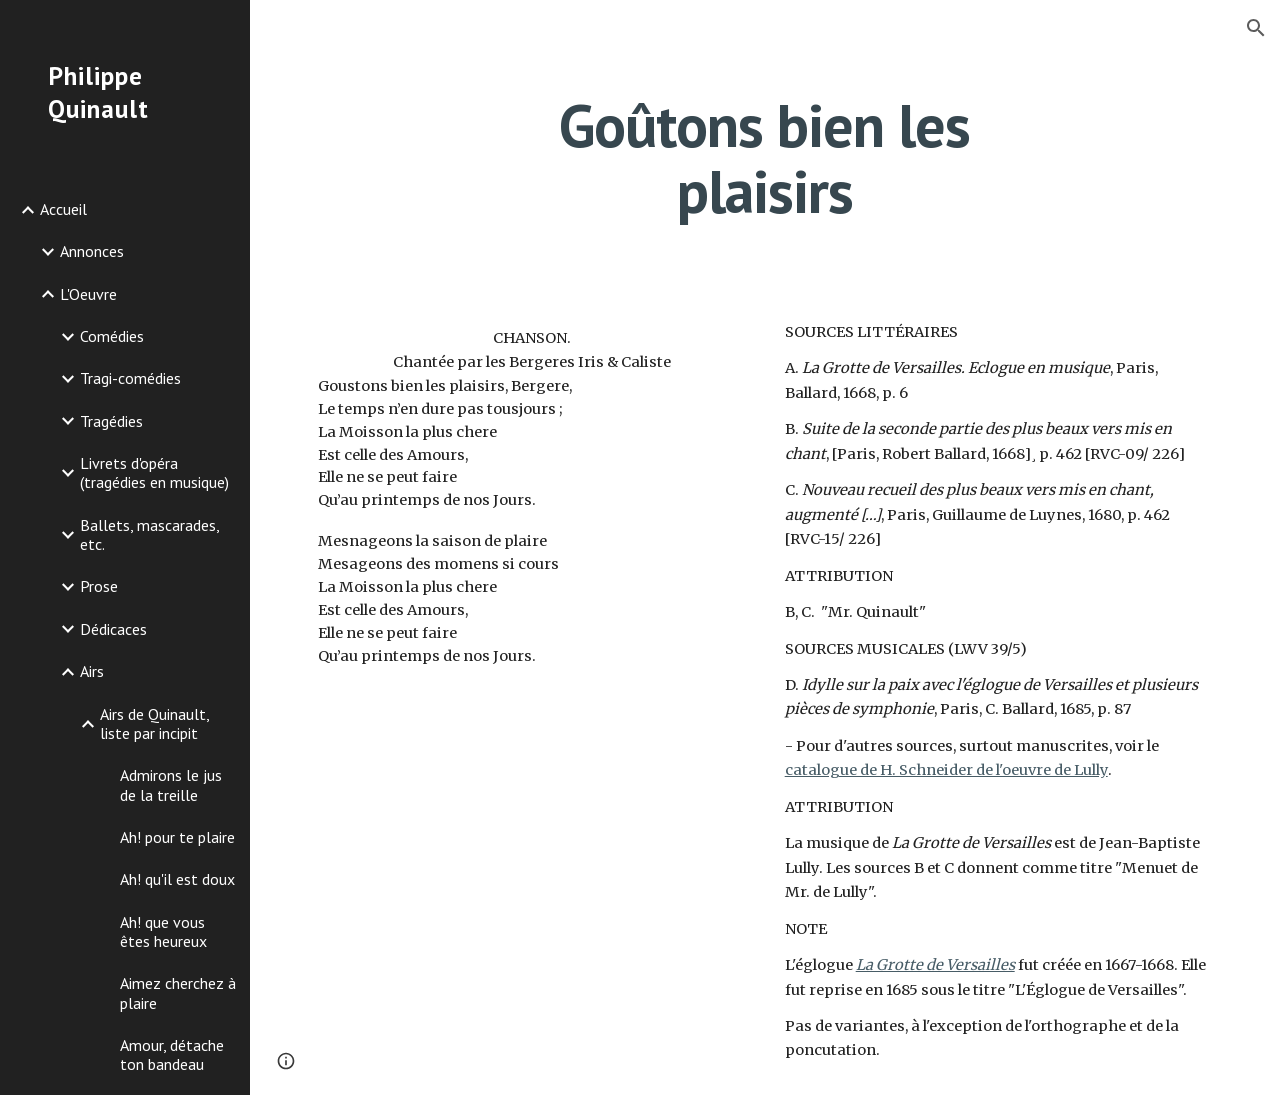 The height and width of the screenshot is (1095, 1280). I want to click on Ah! qu'il est doux [link], so click(177, 879).